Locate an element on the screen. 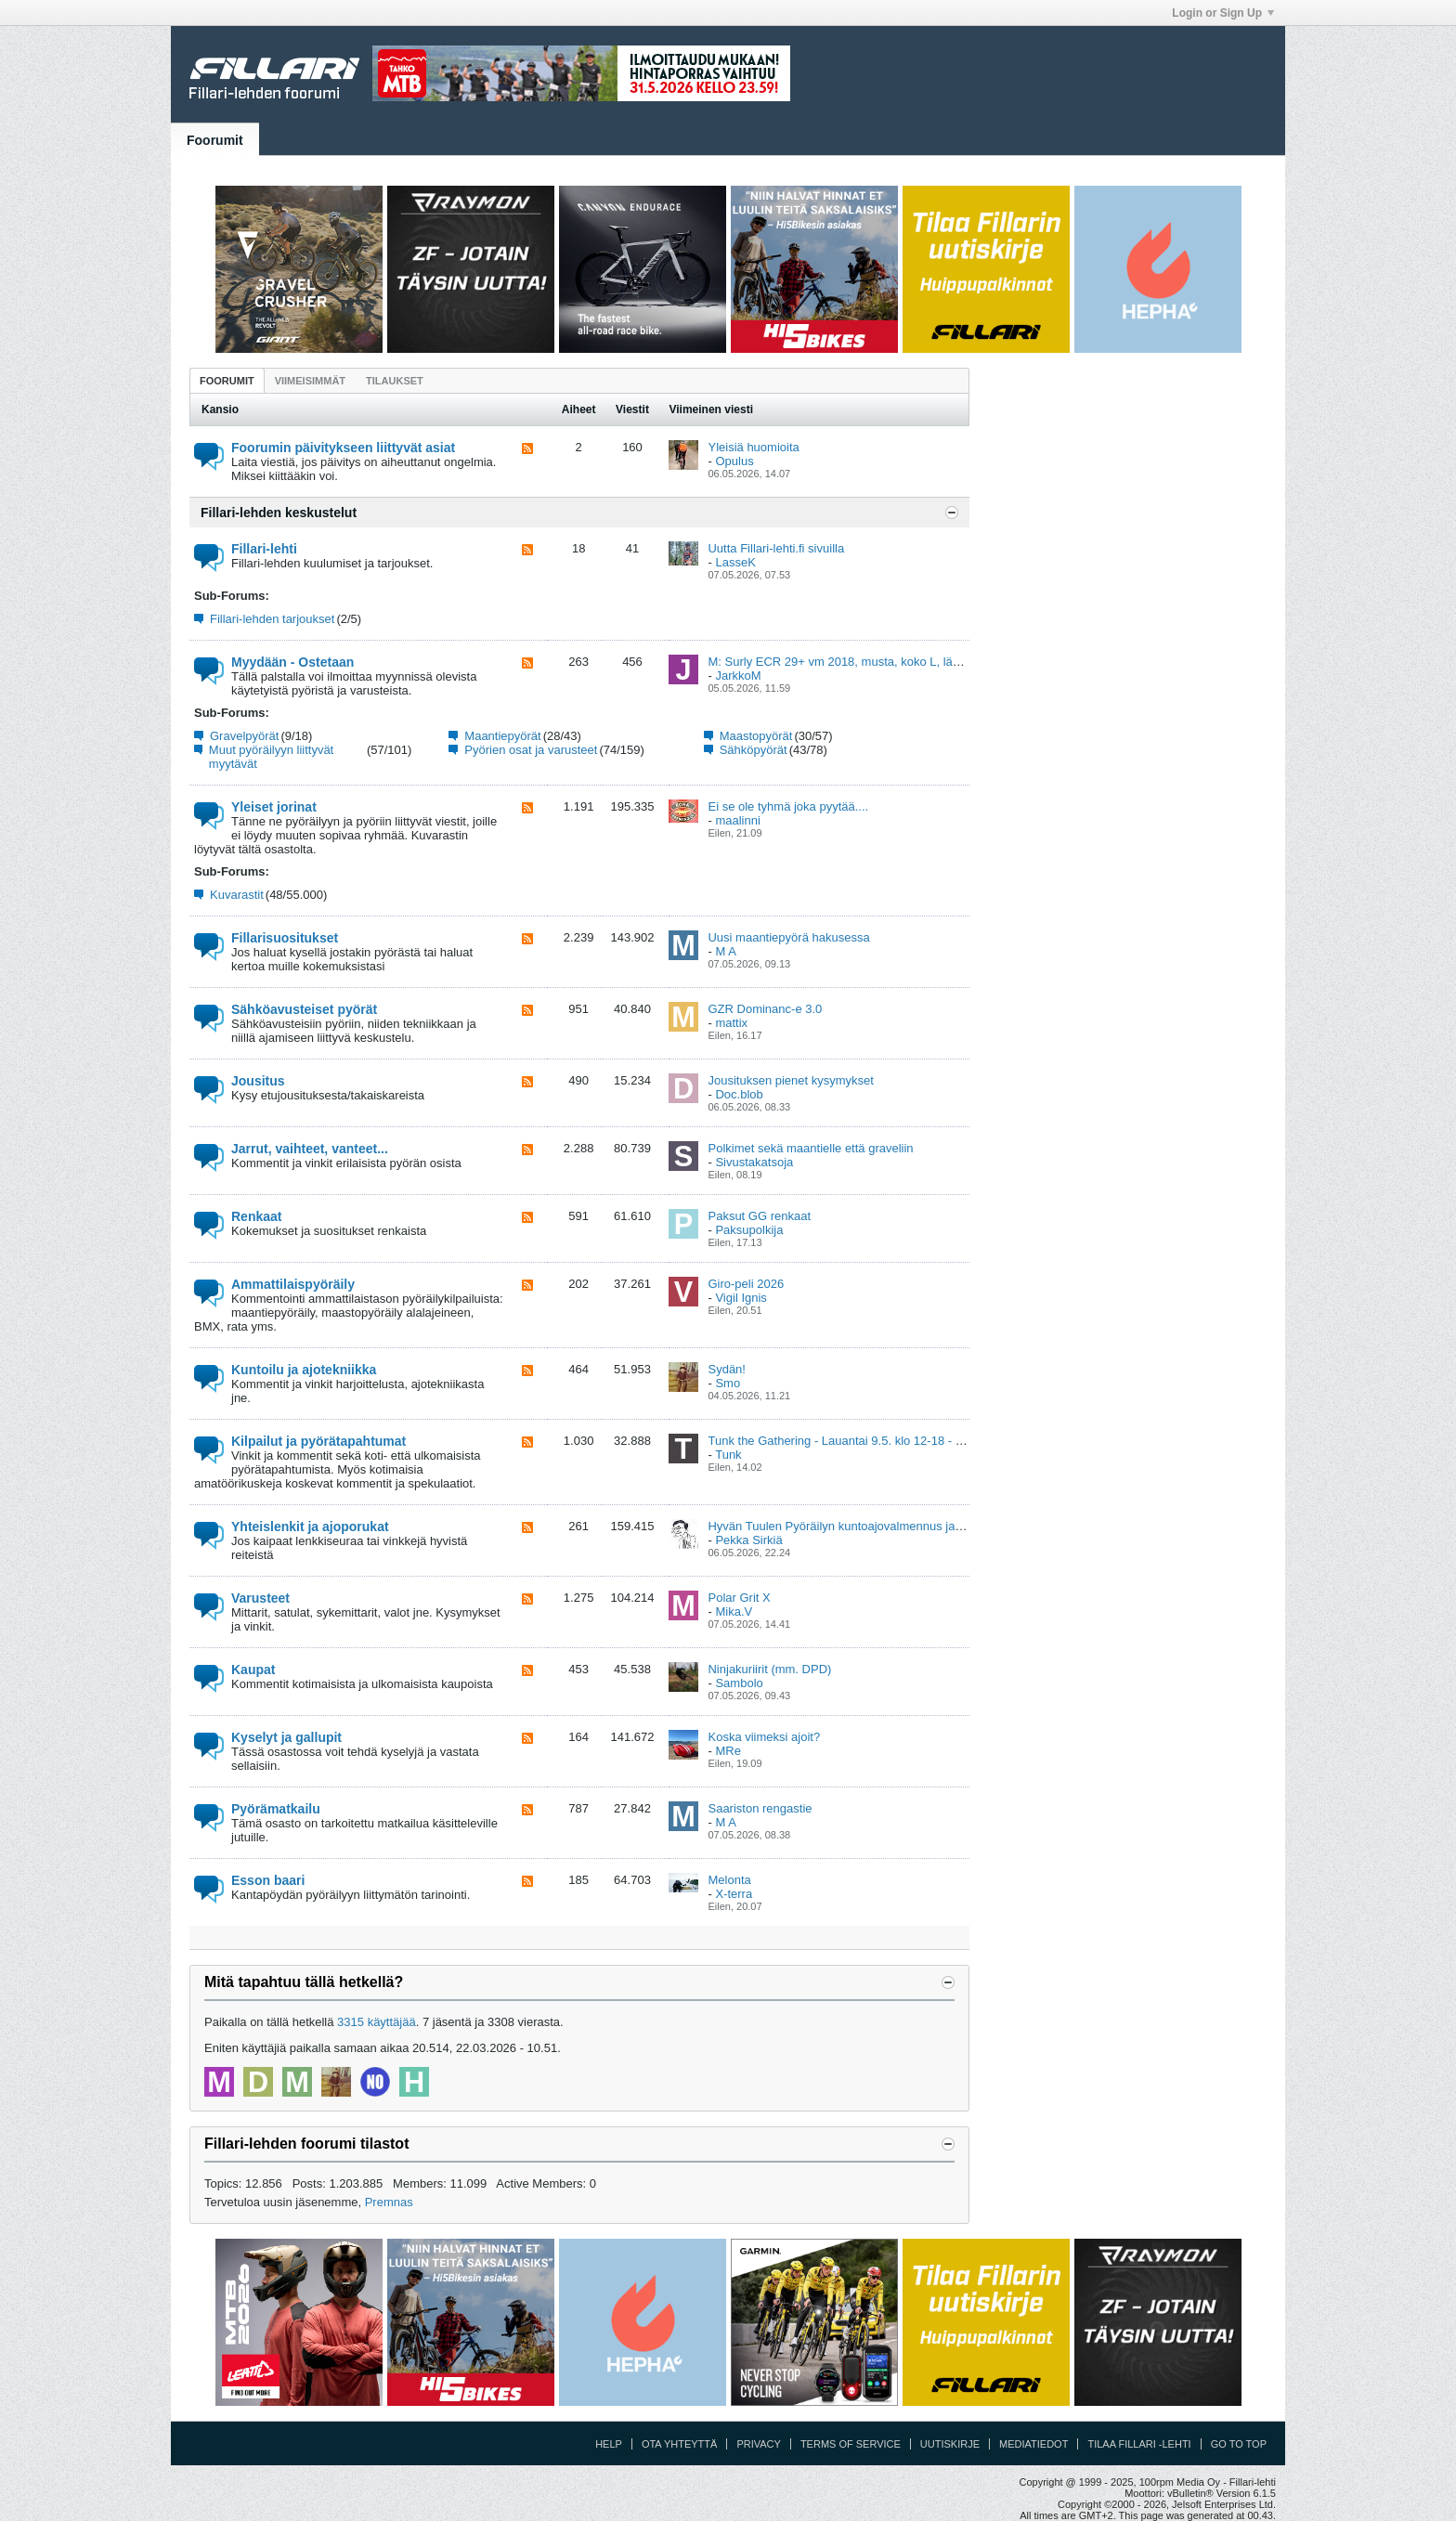 Image resolution: width=1456 pixels, height=2521 pixels. Hyvän Tuulen Pyöräilyn kuntoajovalmennus ja viikkolenkit is located at coordinates (862, 1526).